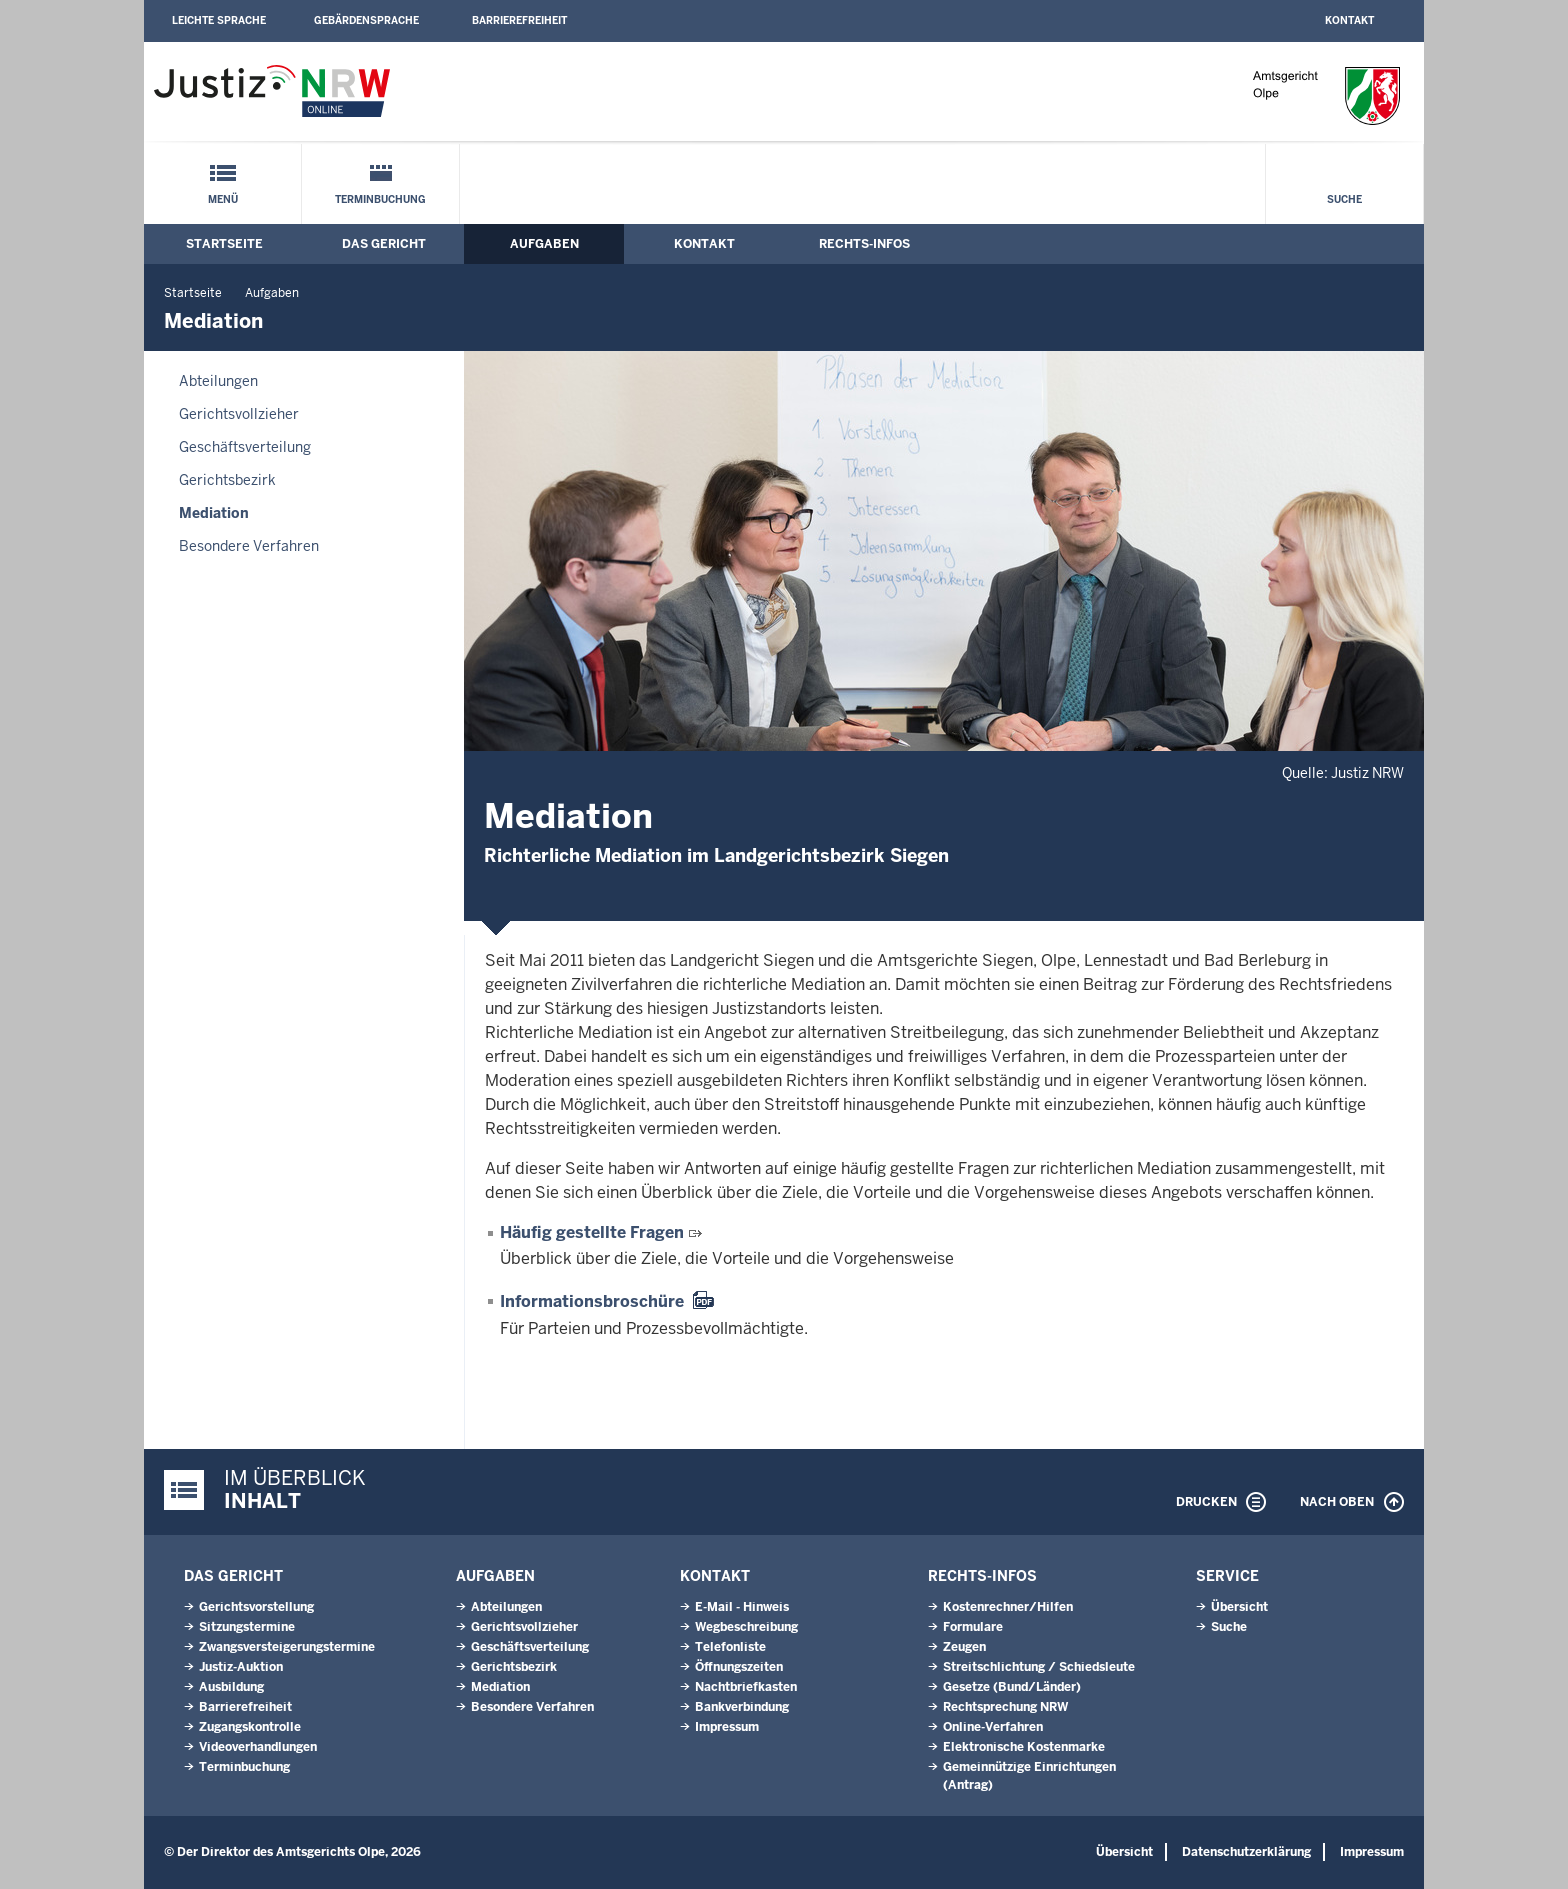 This screenshot has width=1568, height=1889. What do you see at coordinates (1008, 1607) in the screenshot?
I see `Kostenrechner/Hilfen` at bounding box center [1008, 1607].